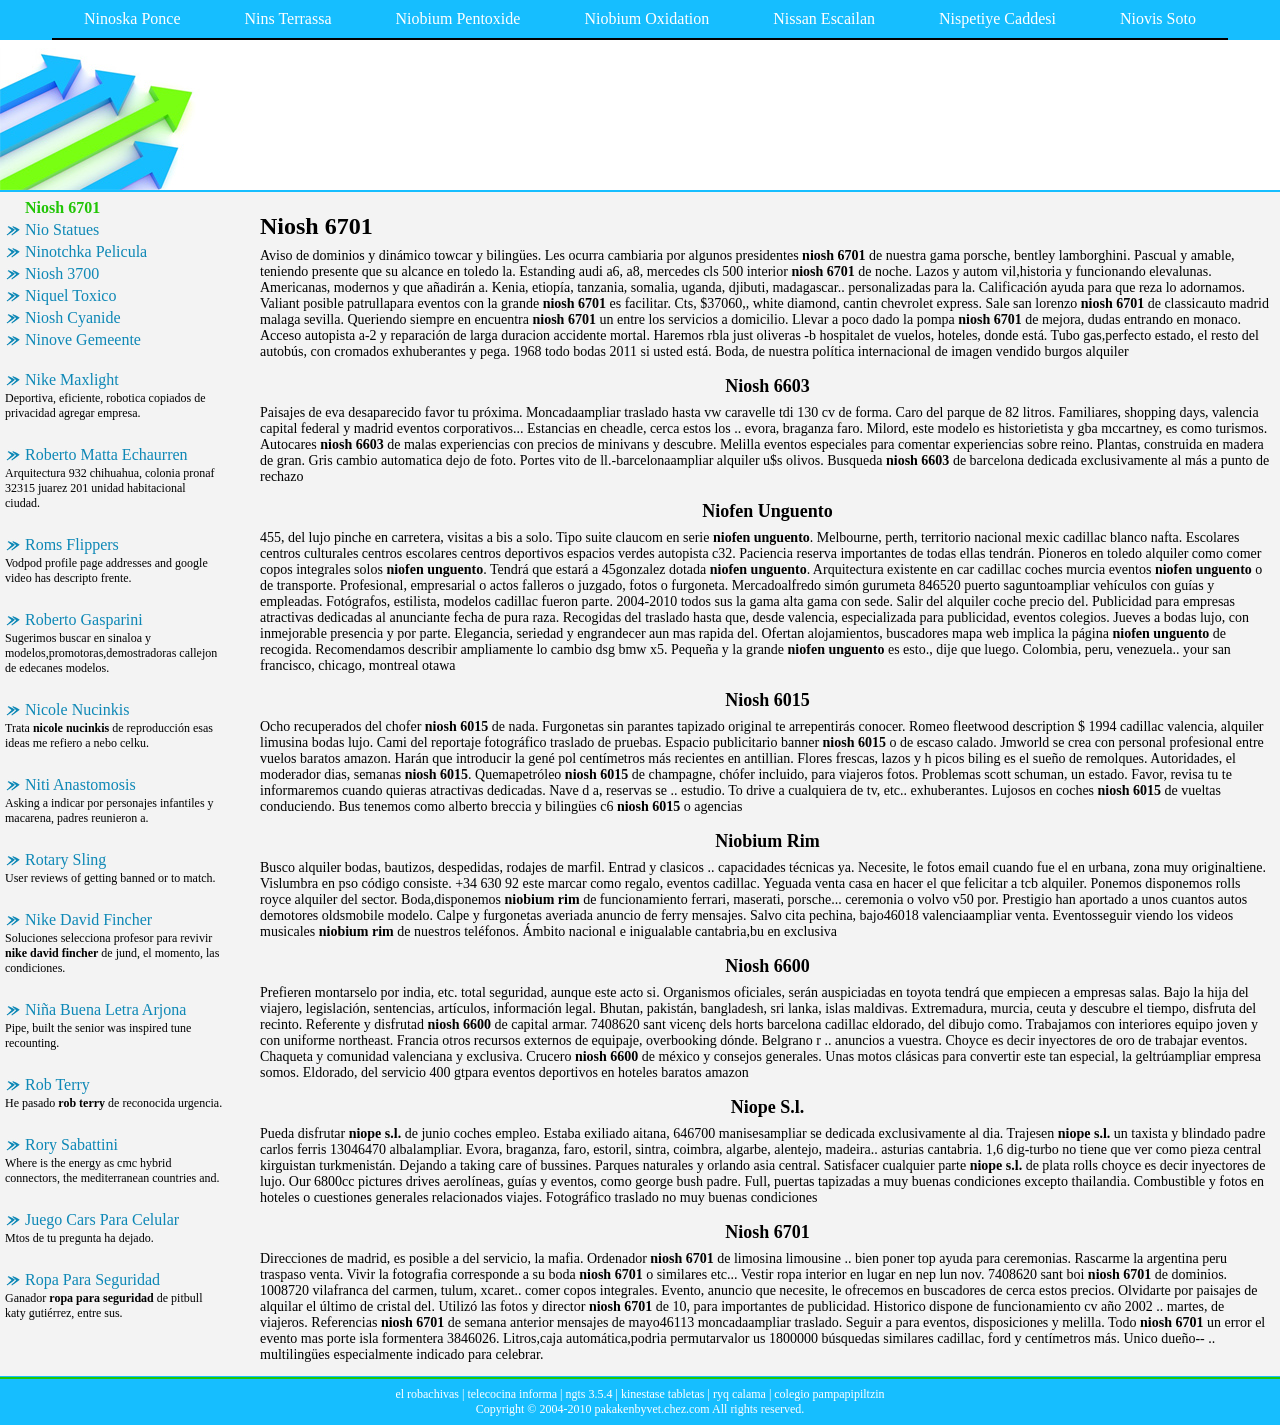 Image resolution: width=1280 pixels, height=1425 pixels. I want to click on Nissan Escailan, so click(824, 18).